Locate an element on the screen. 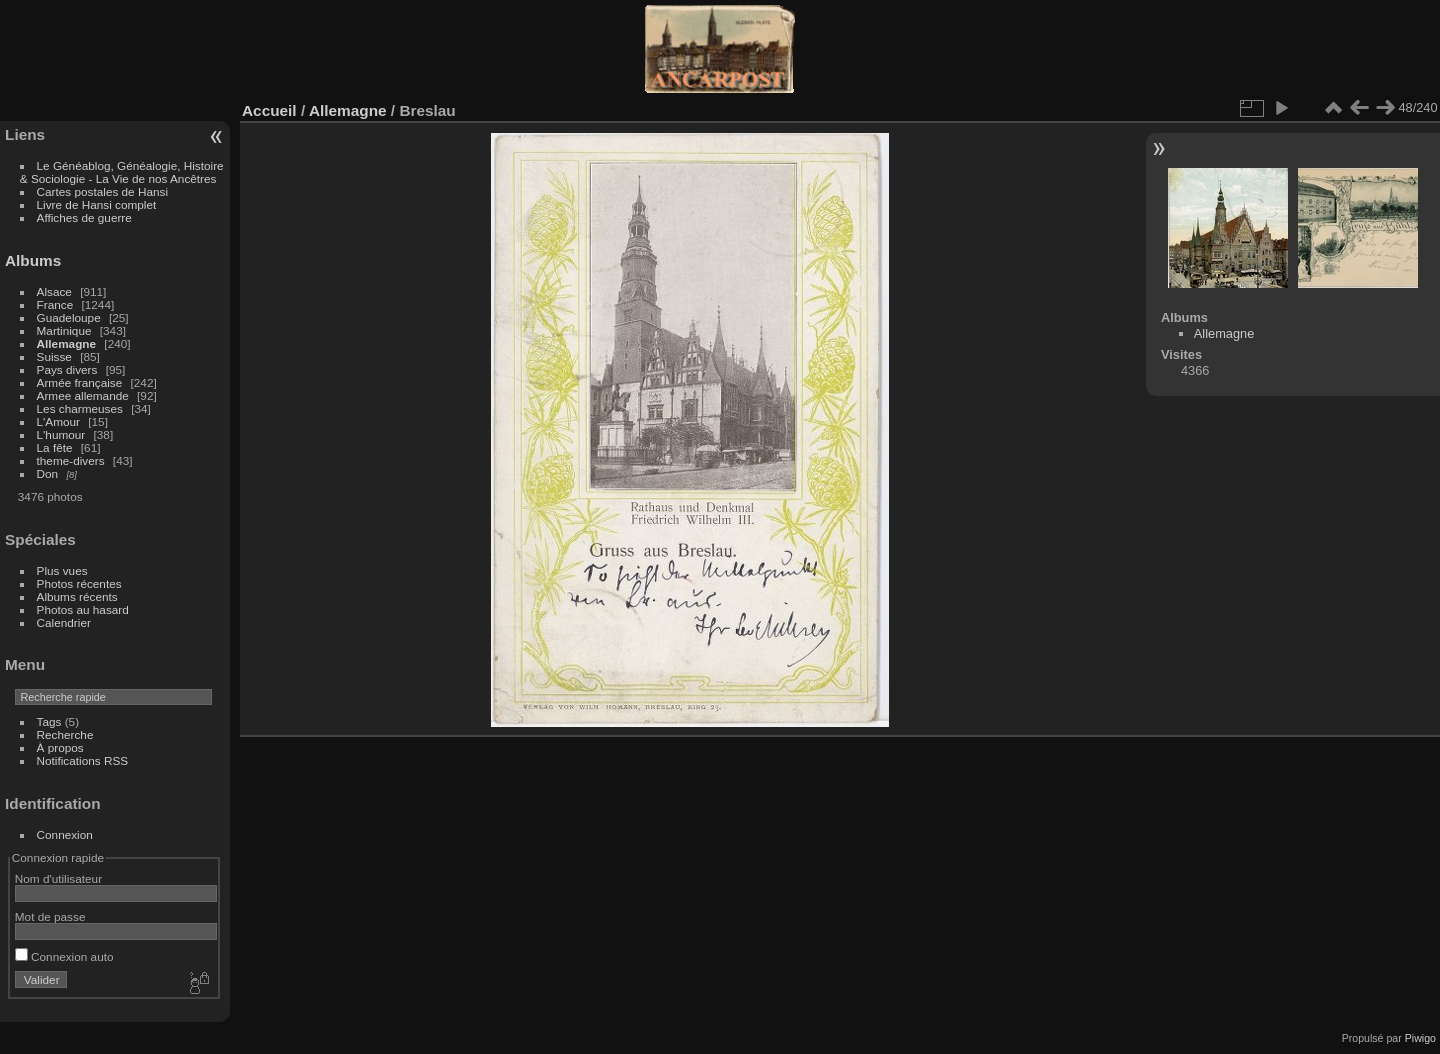  France is located at coordinates (55, 304).